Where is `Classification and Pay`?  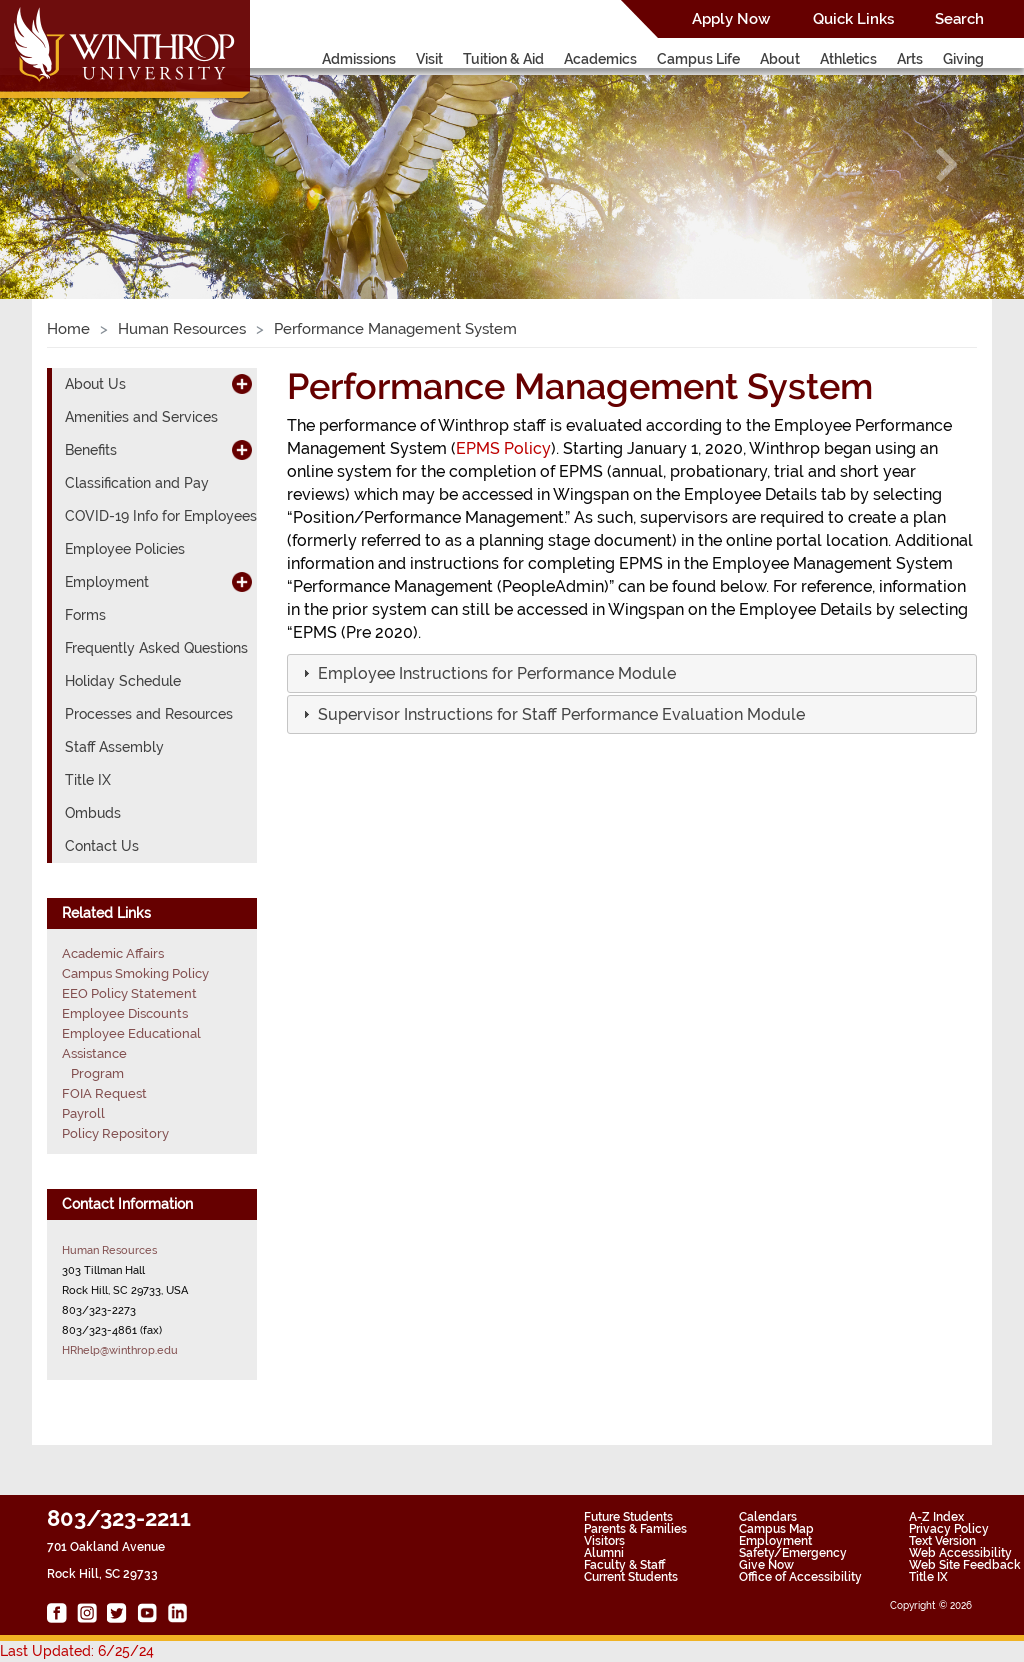 Classification and Pay is located at coordinates (137, 483).